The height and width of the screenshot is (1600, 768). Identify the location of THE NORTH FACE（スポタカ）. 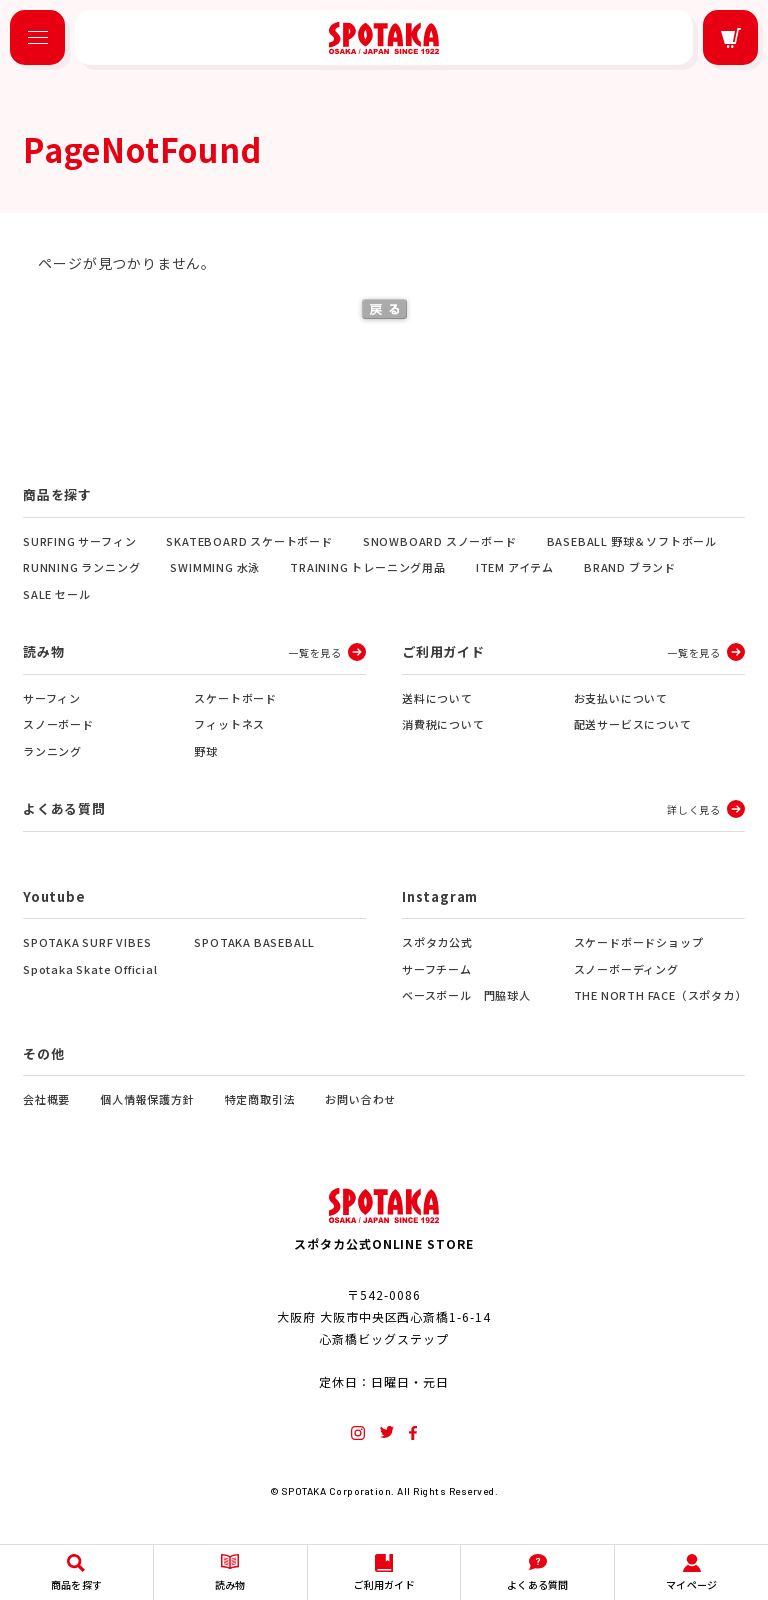
(659, 995).